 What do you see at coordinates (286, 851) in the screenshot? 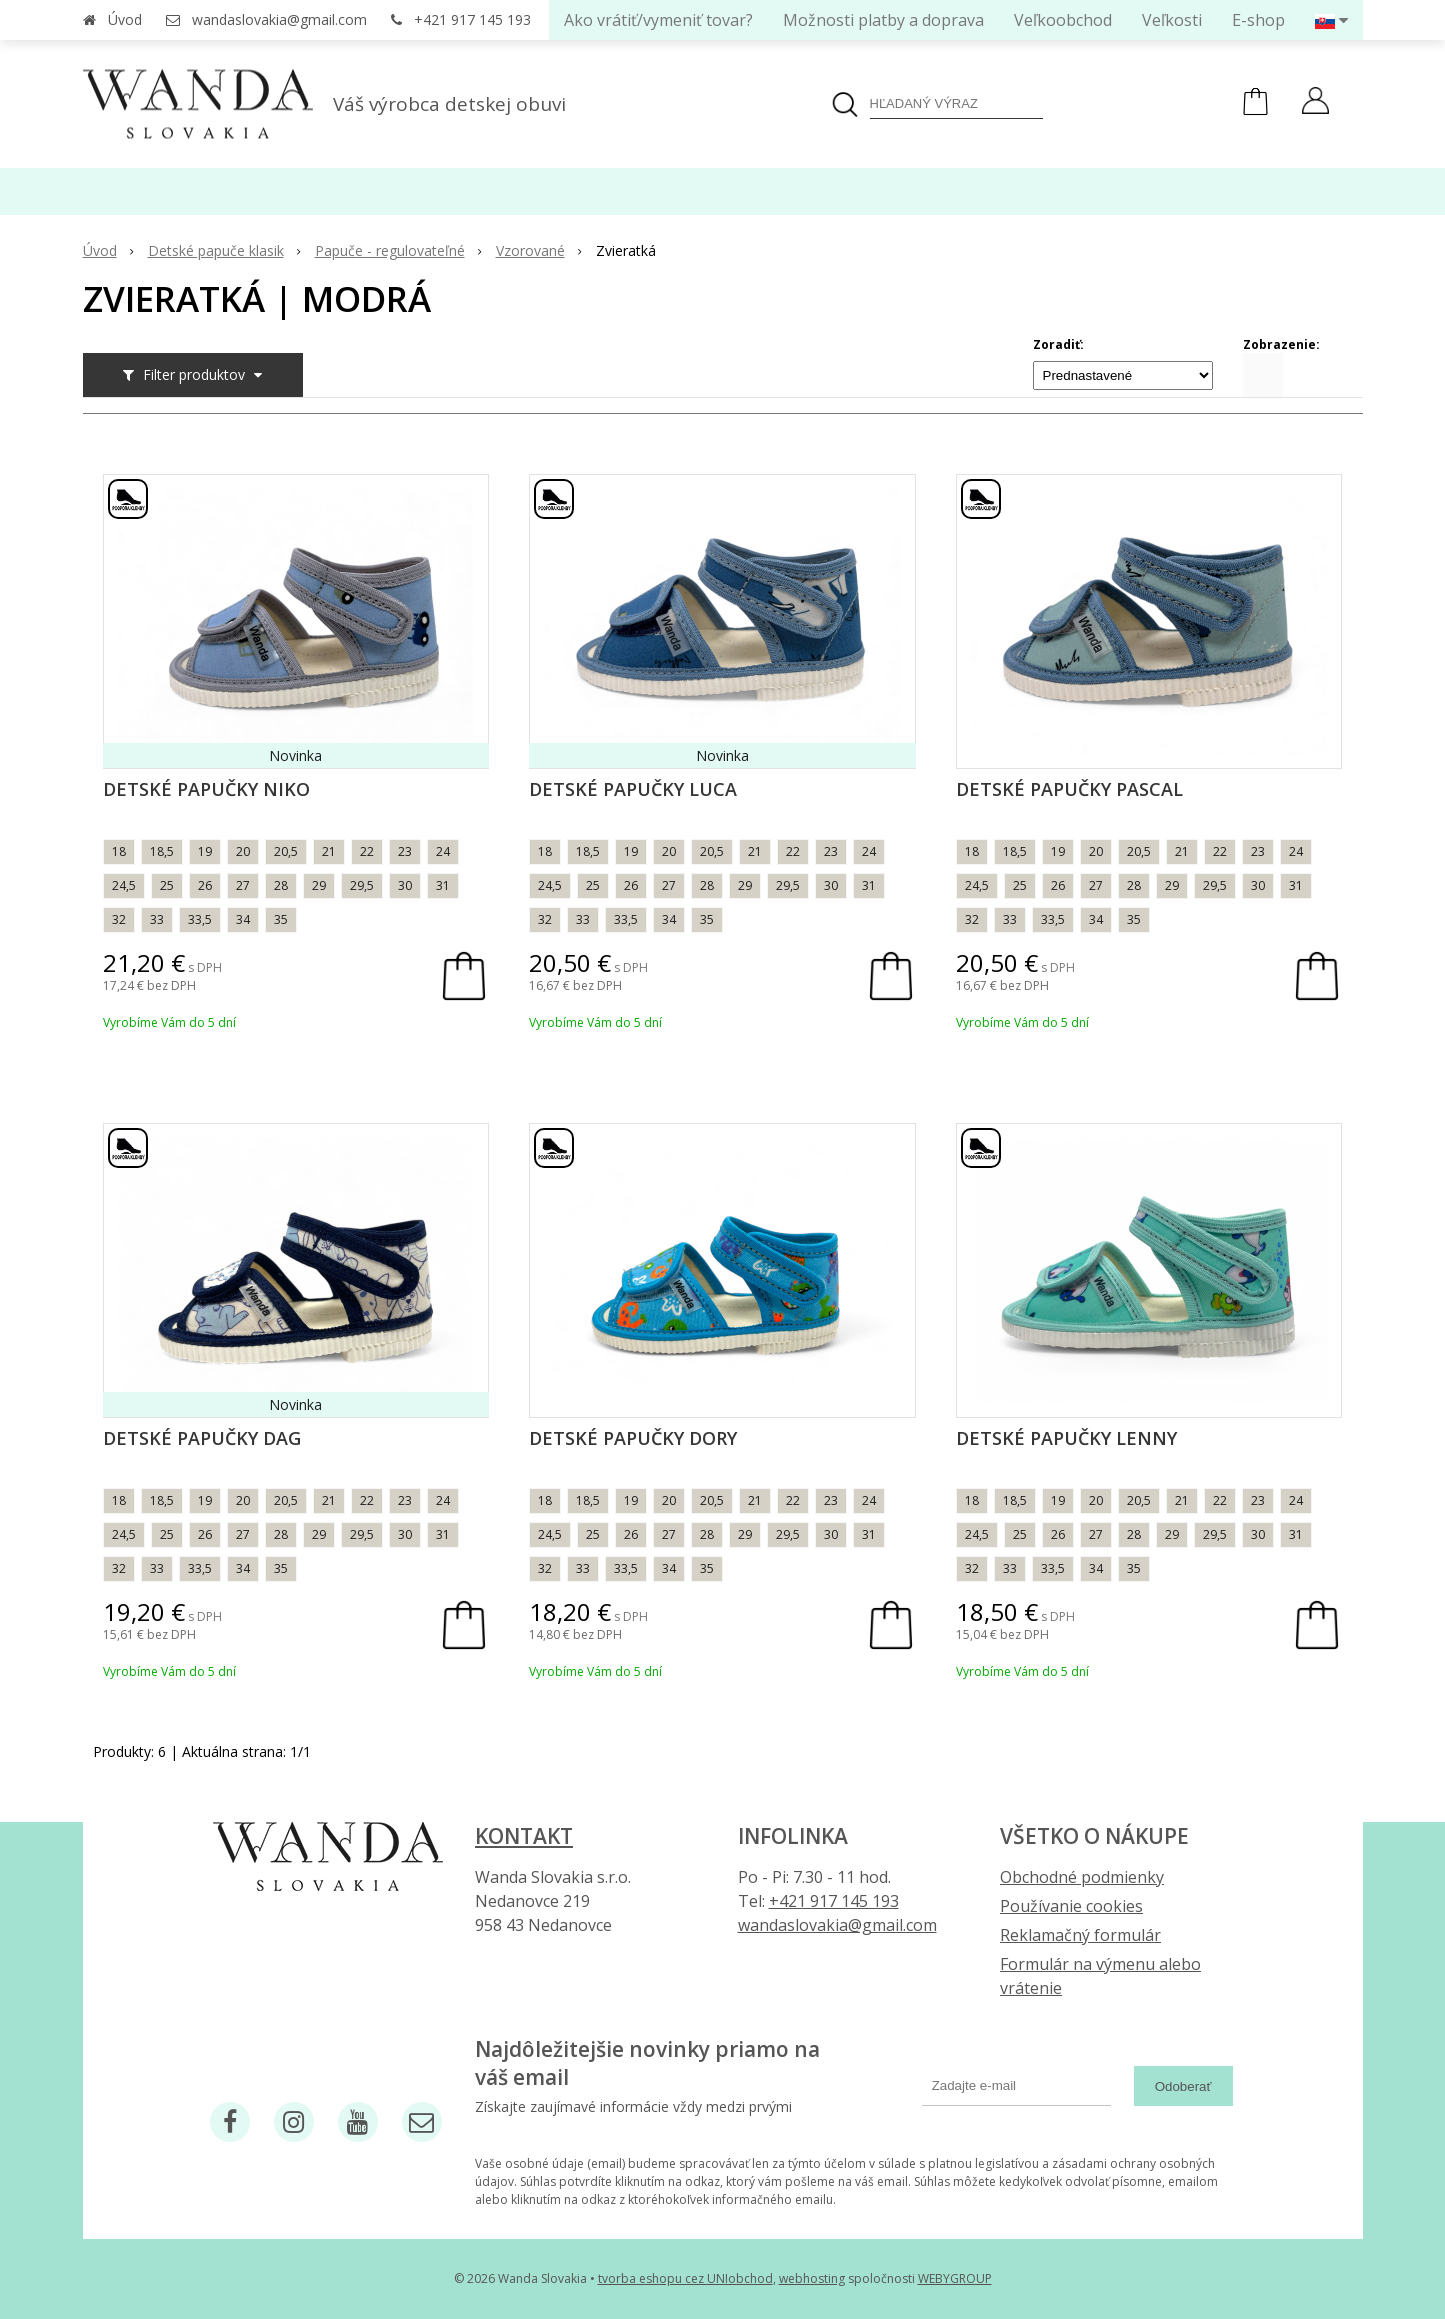
I see `20,5` at bounding box center [286, 851].